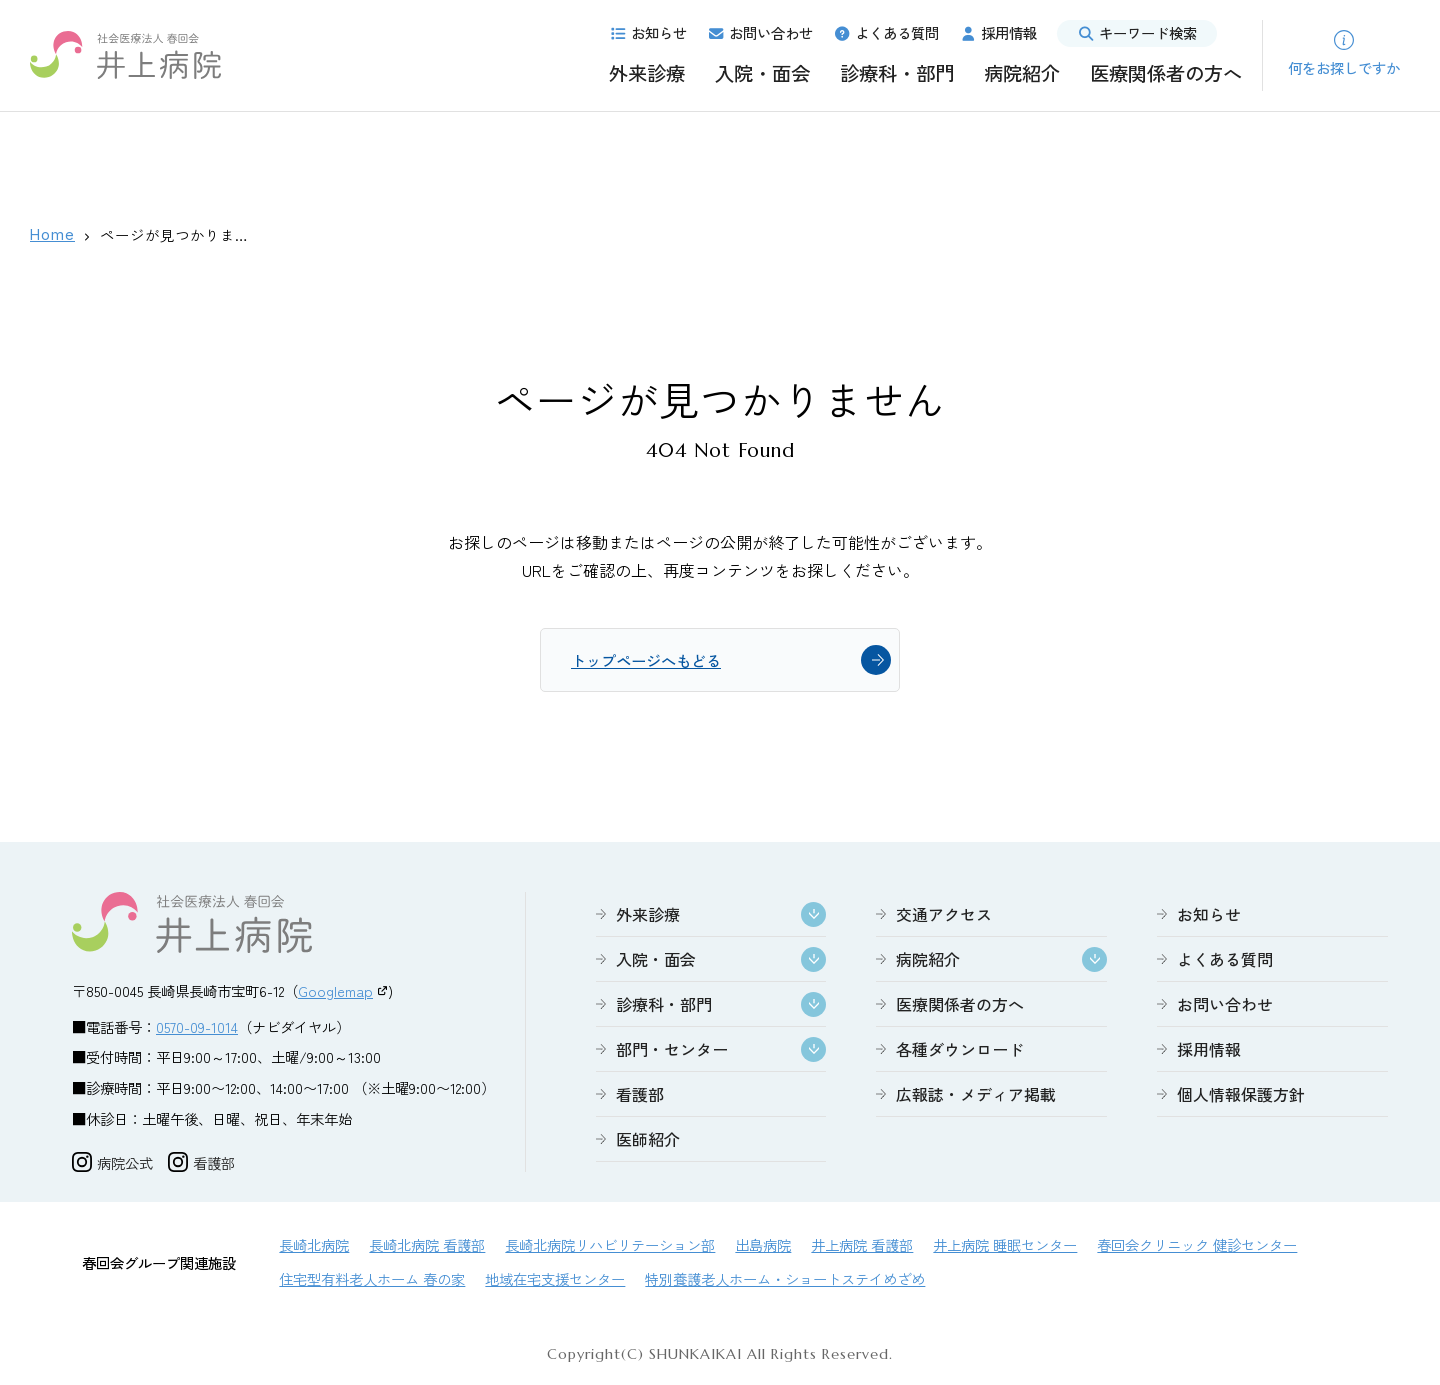  Describe the element at coordinates (762, 73) in the screenshot. I see `入院・面会` at that location.